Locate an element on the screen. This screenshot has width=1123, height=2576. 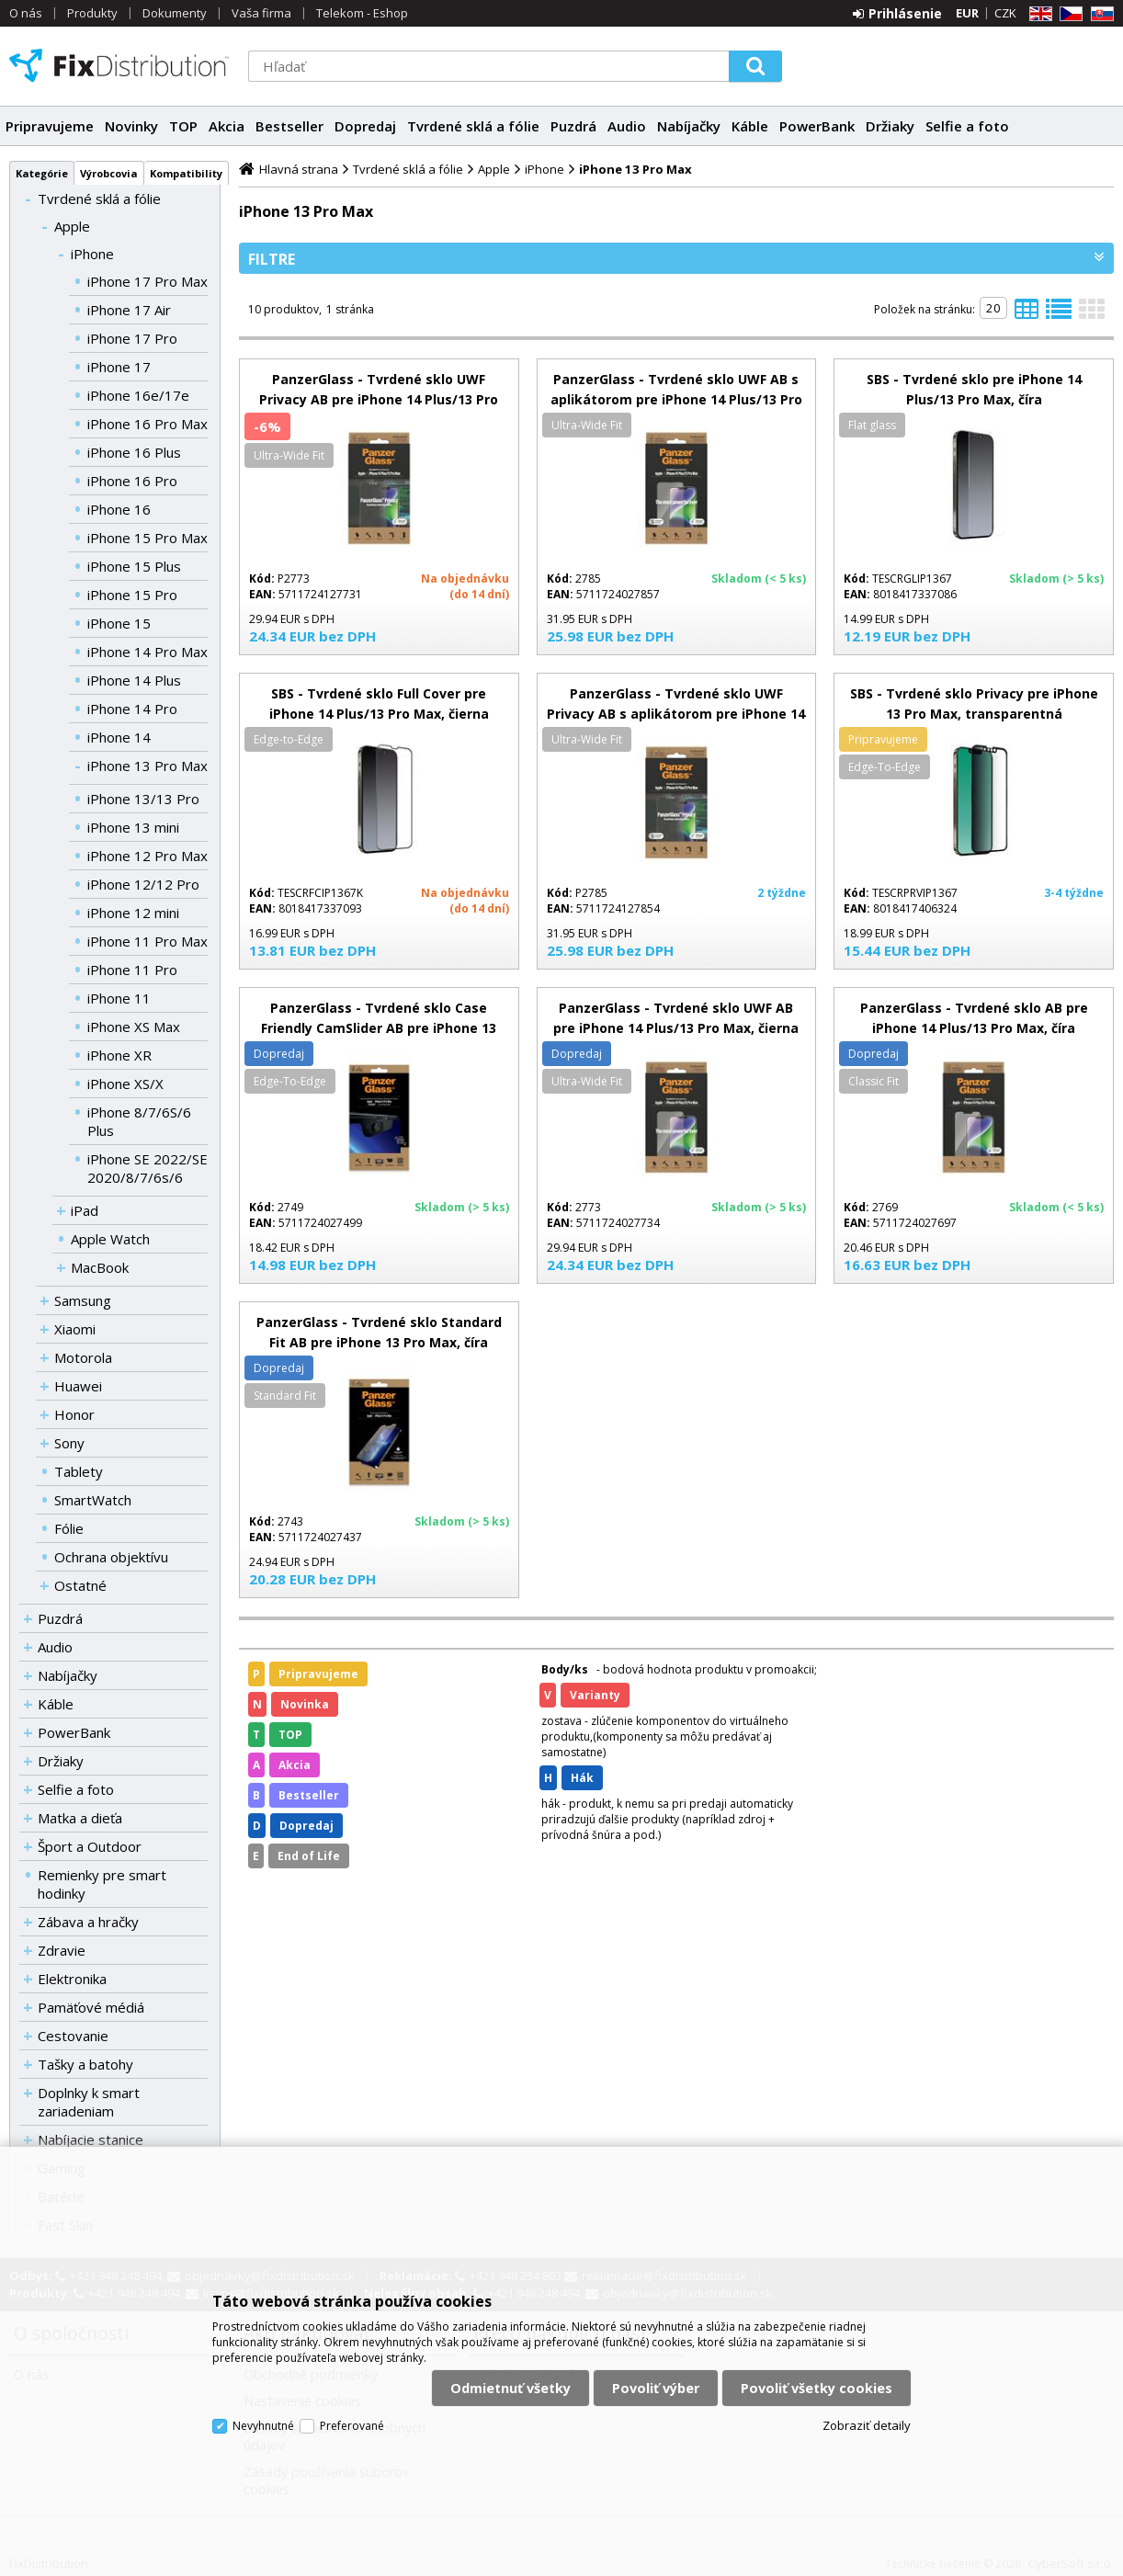
Honor is located at coordinates (74, 1414).